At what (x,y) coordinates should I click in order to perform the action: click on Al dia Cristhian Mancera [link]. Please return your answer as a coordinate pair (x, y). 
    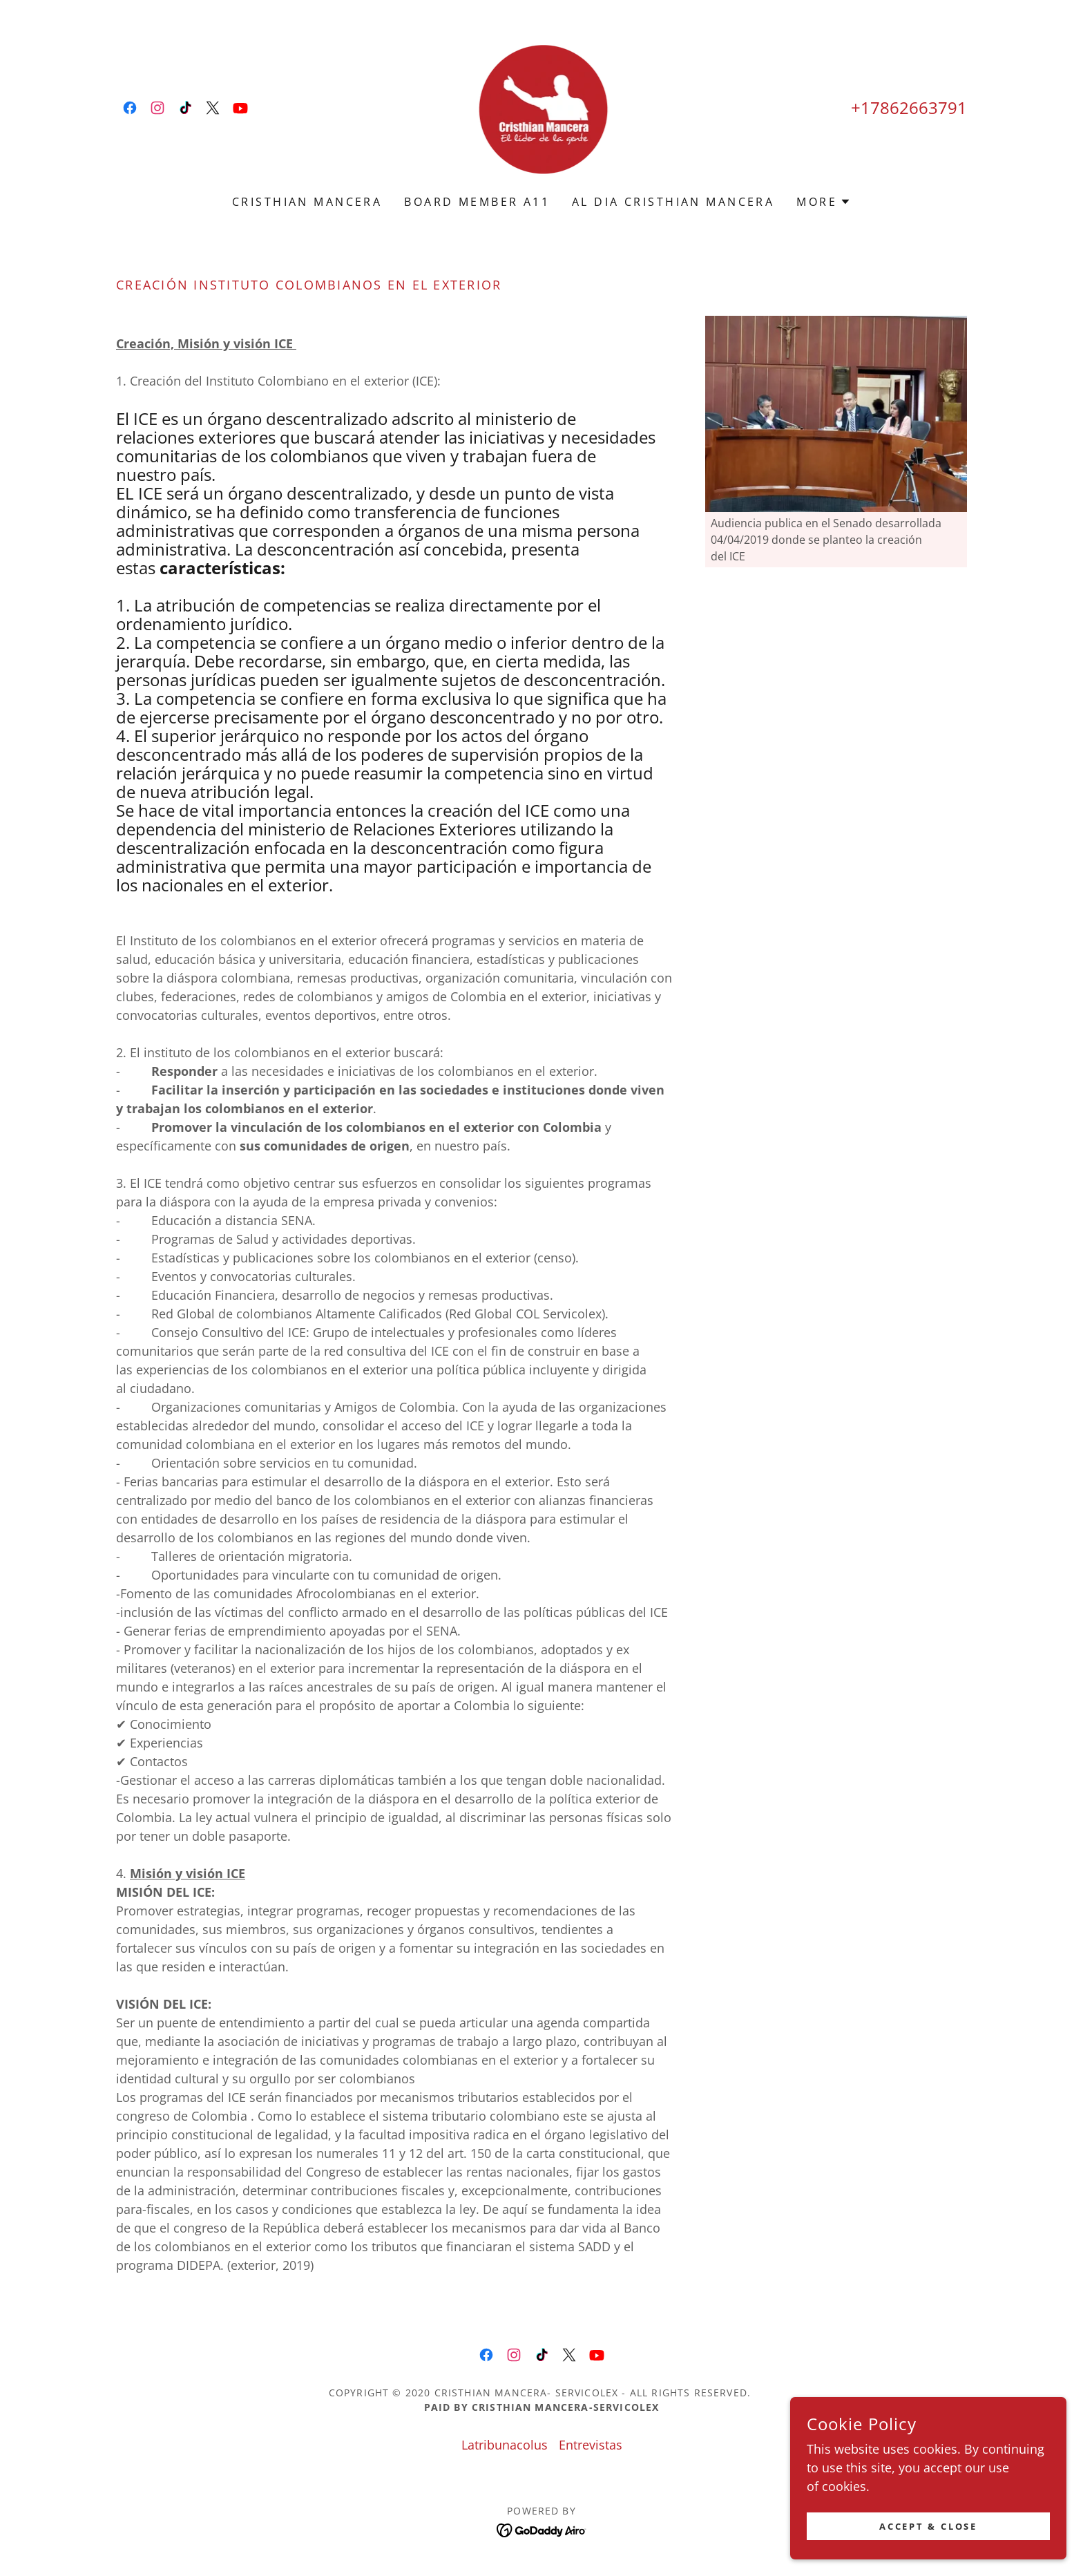
    Looking at the image, I should click on (673, 201).